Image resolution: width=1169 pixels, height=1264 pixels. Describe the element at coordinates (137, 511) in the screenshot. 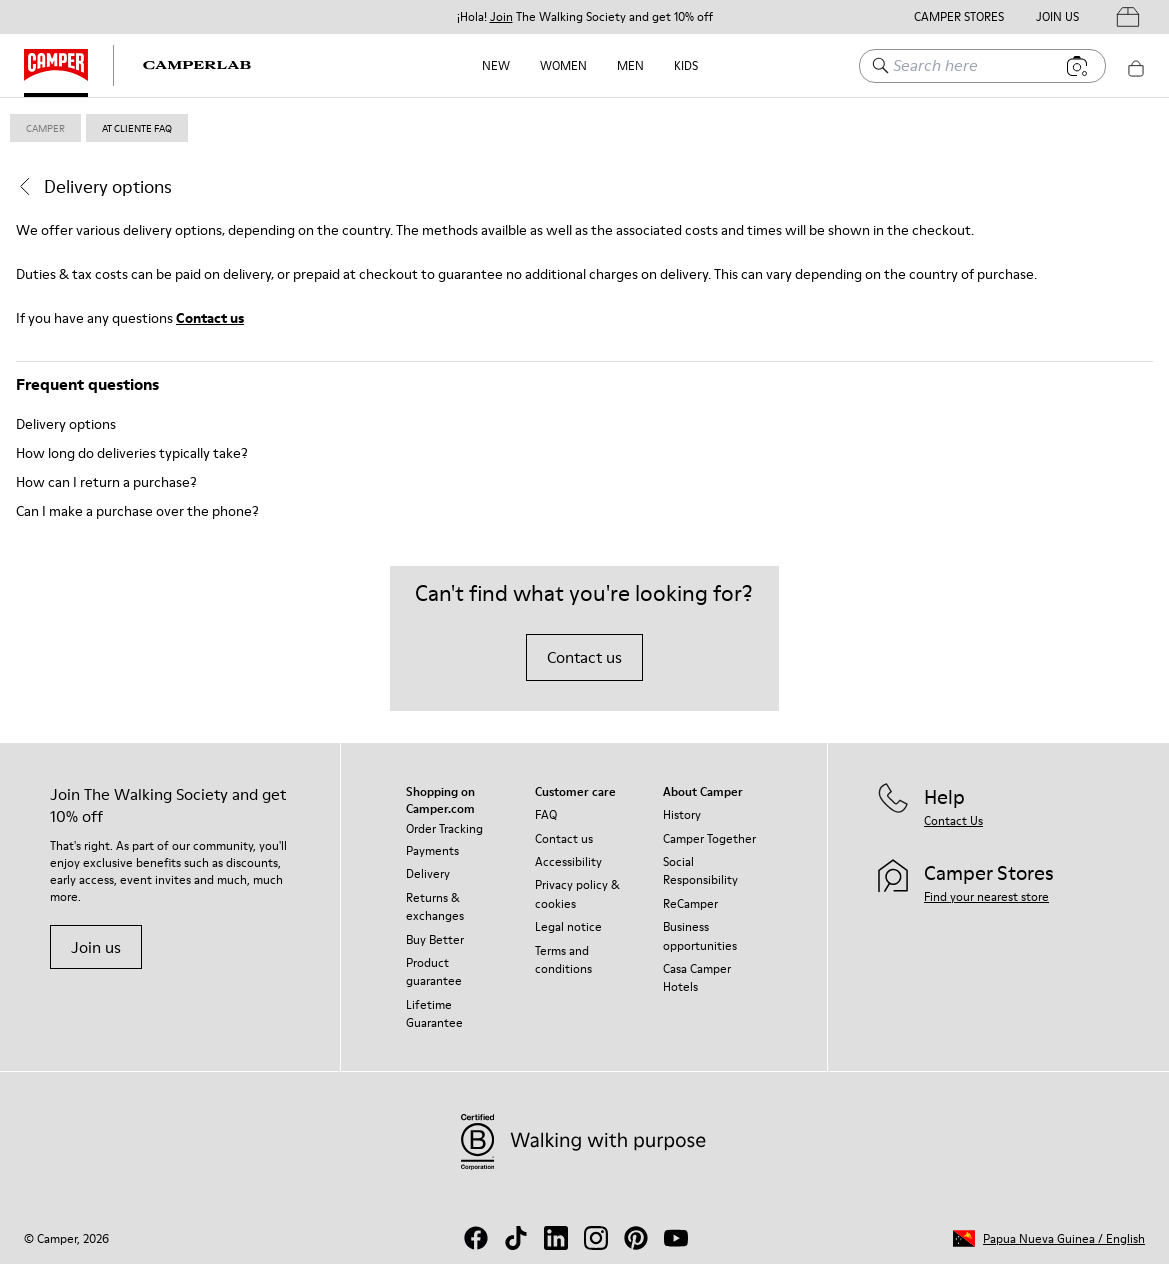

I see `Can I make a purchase over the phone?` at that location.